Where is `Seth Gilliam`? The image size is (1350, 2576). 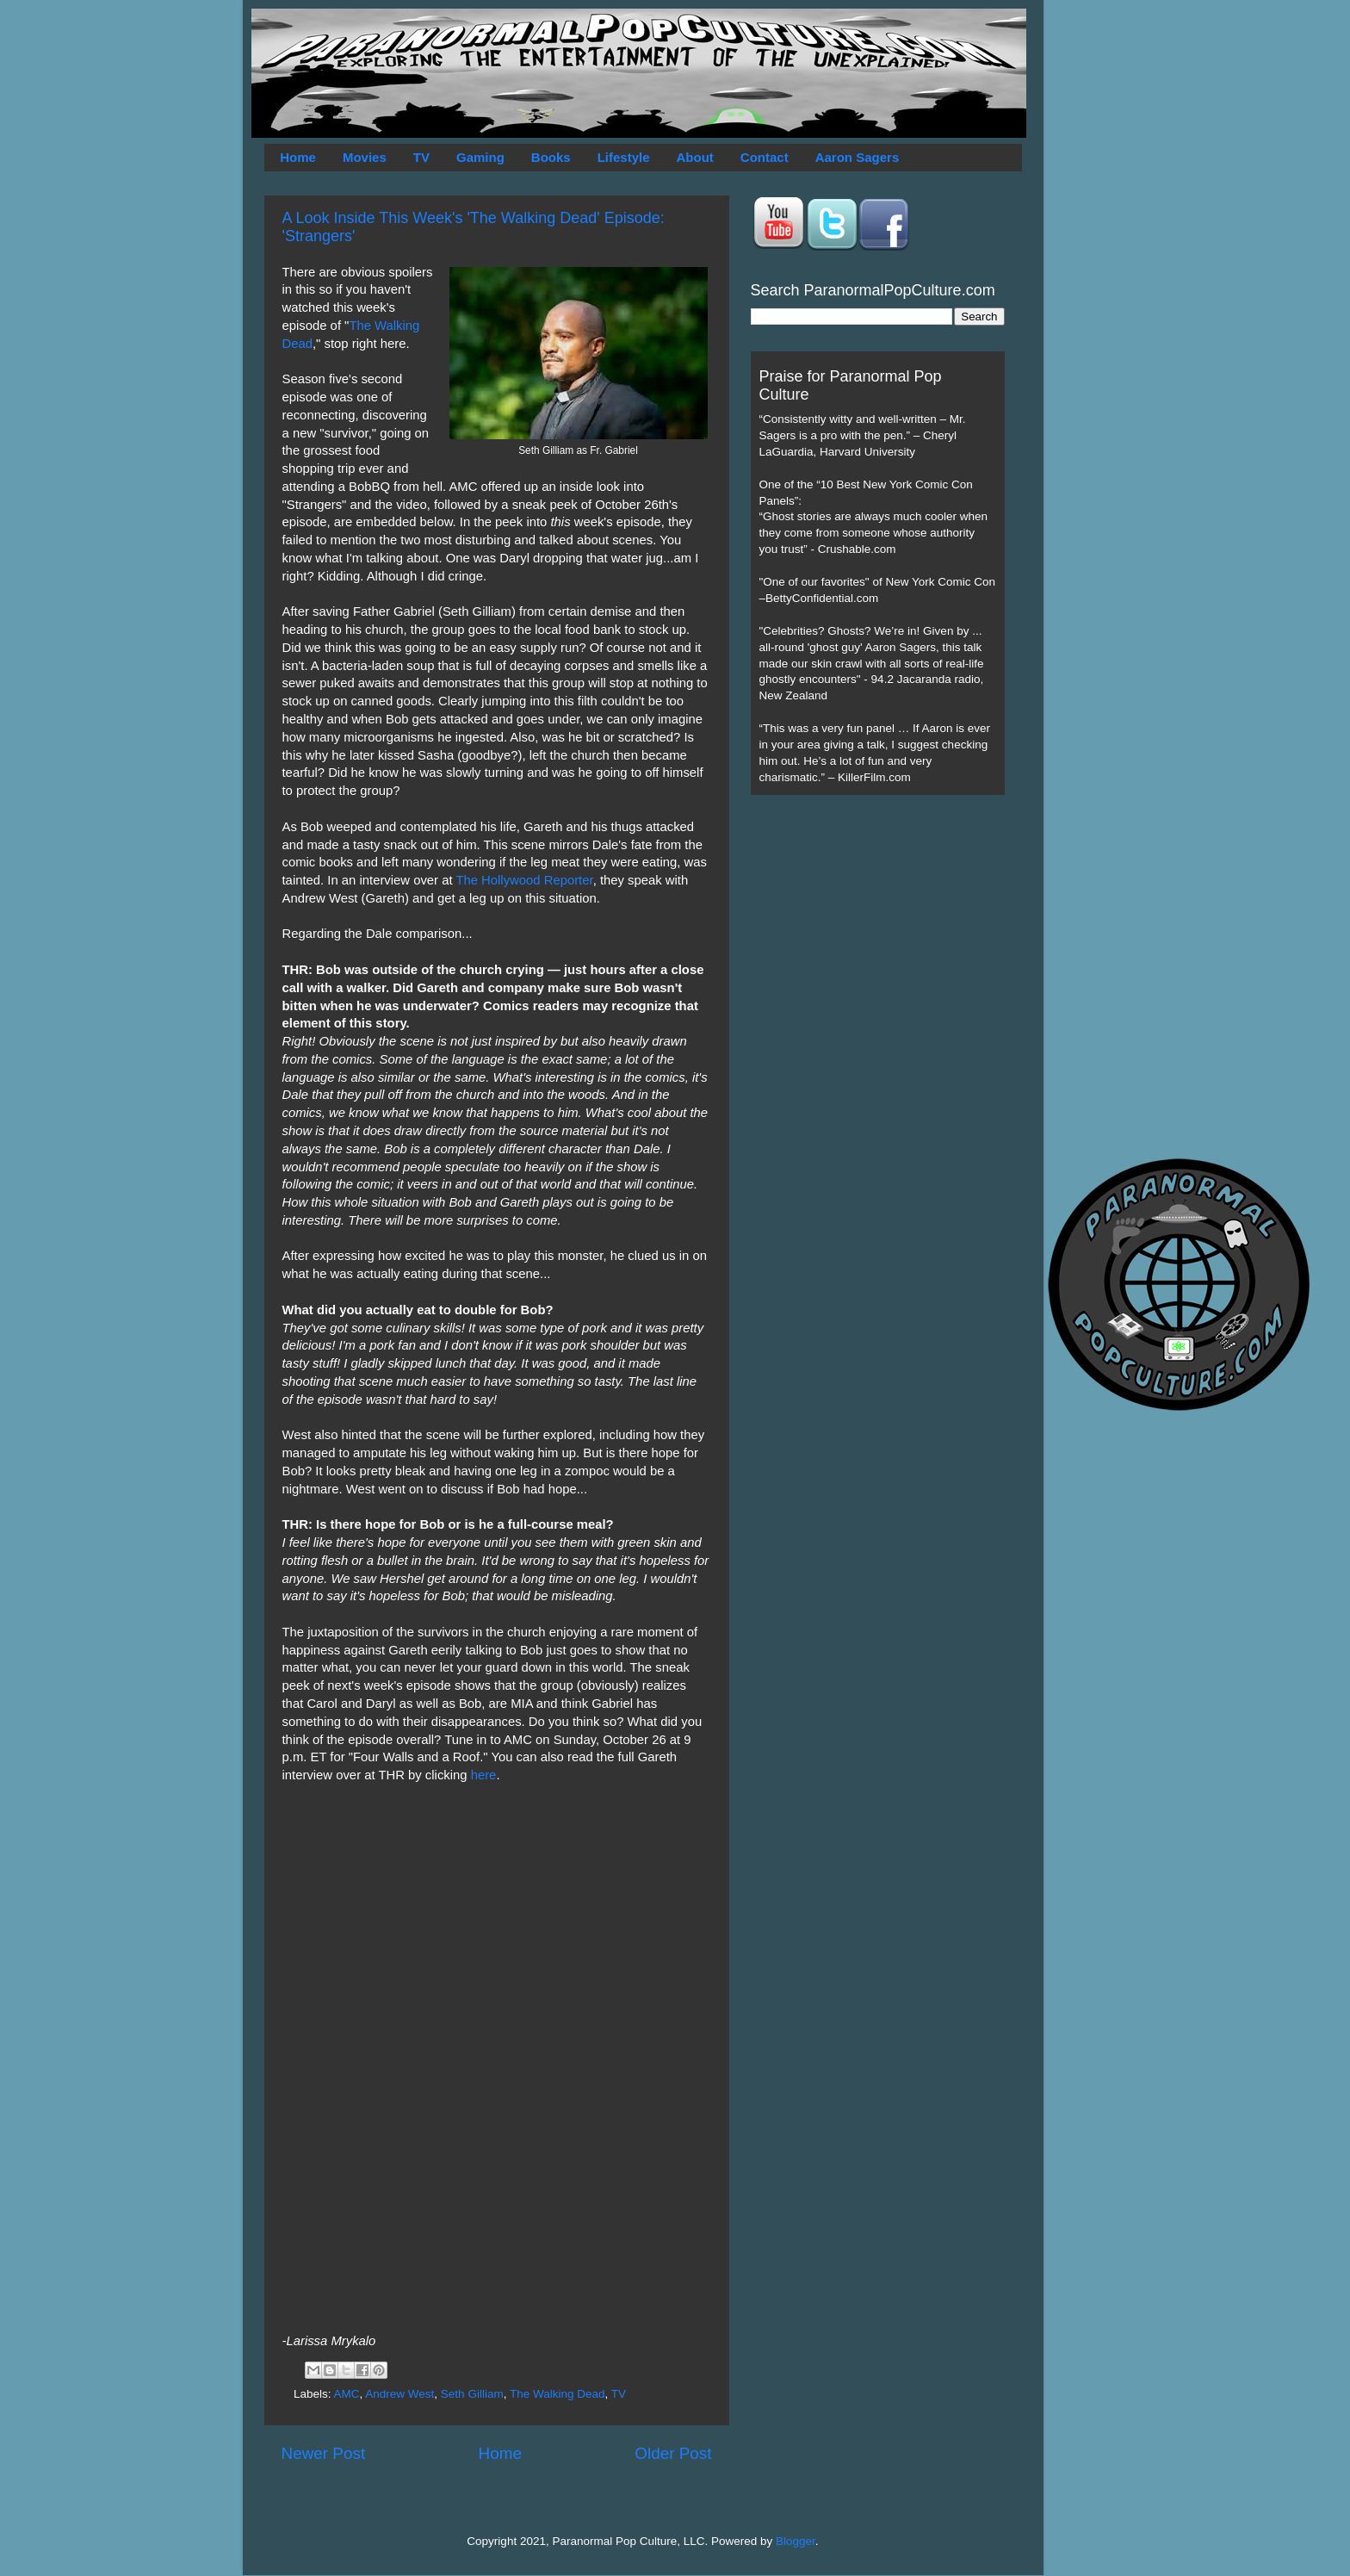
Seth Gilliam is located at coordinates (472, 2393).